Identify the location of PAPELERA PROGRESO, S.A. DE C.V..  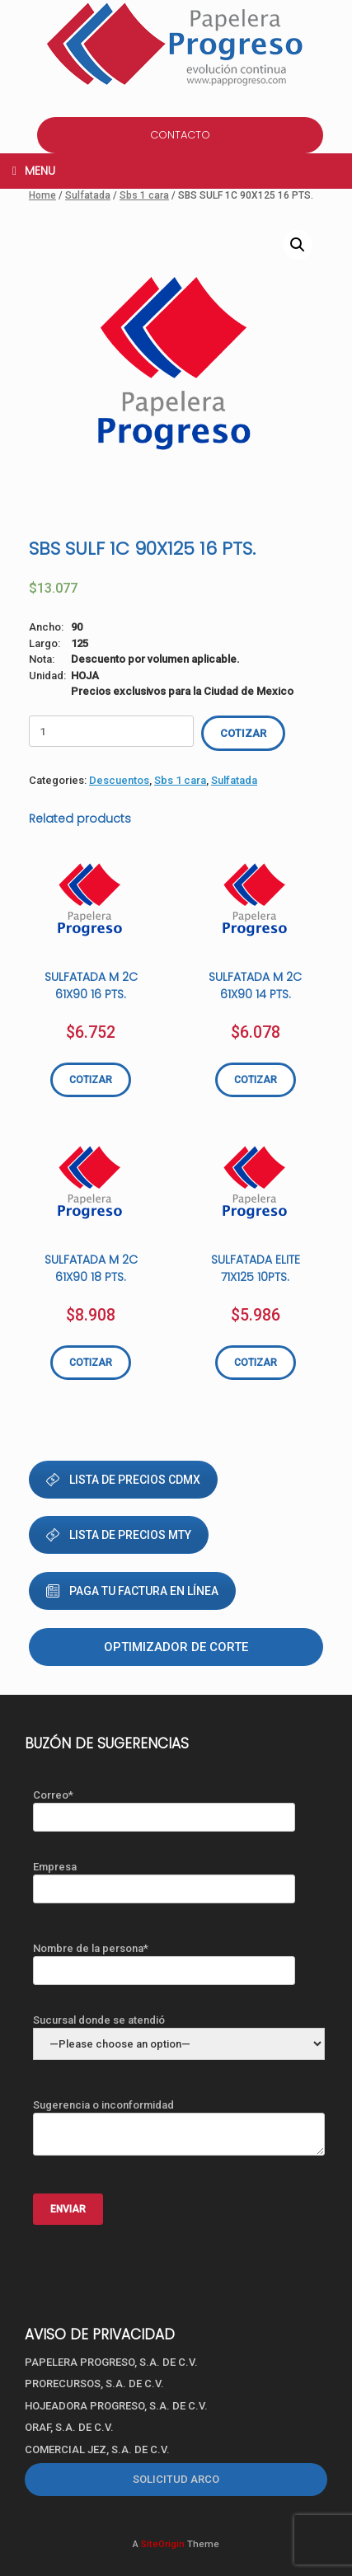
(111, 2362).